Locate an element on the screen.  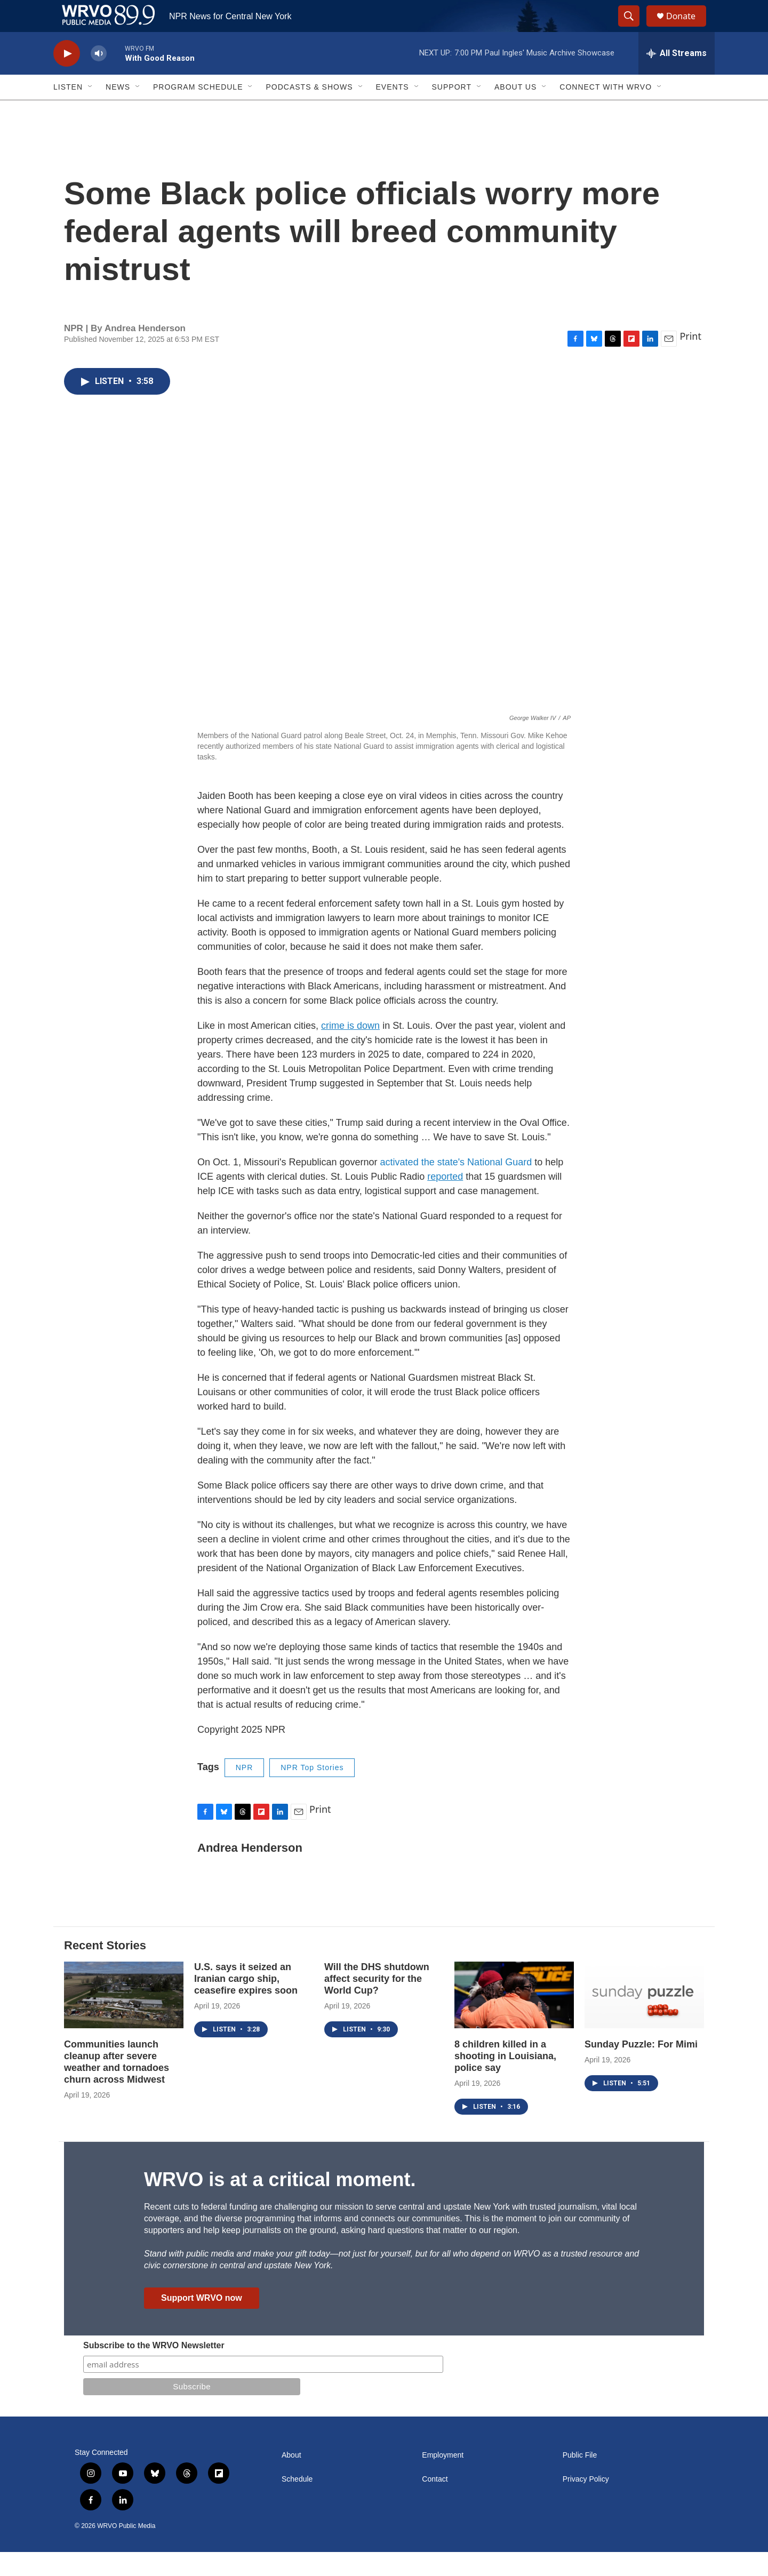
Subscribe to the WRVO Newsletter is located at coordinates (154, 2369).